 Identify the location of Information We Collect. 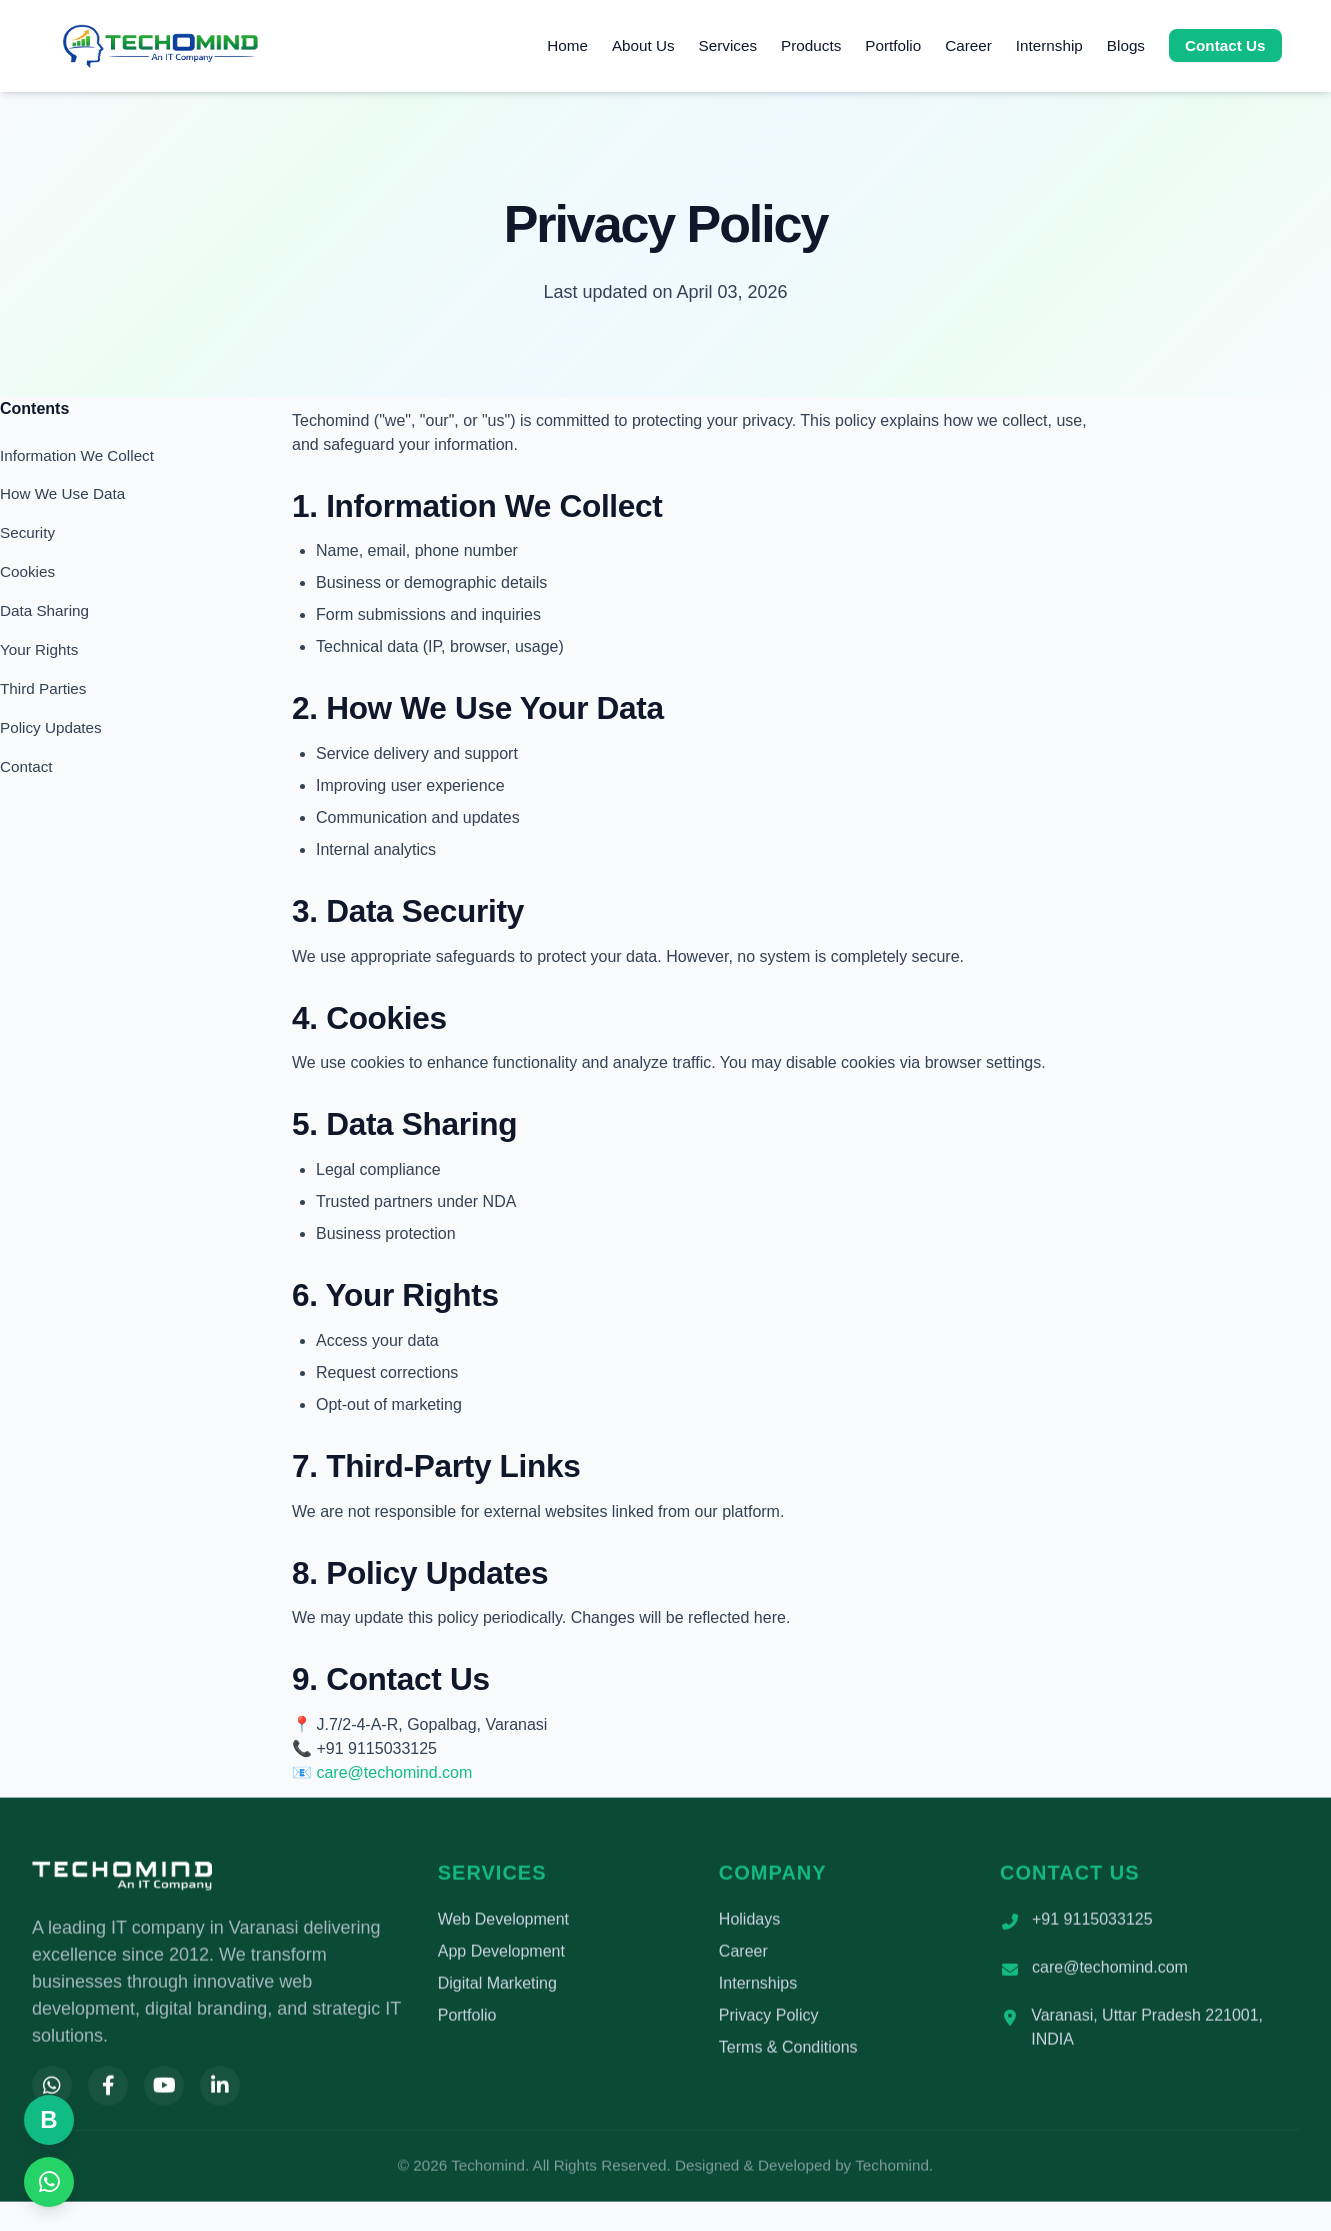
(77, 455).